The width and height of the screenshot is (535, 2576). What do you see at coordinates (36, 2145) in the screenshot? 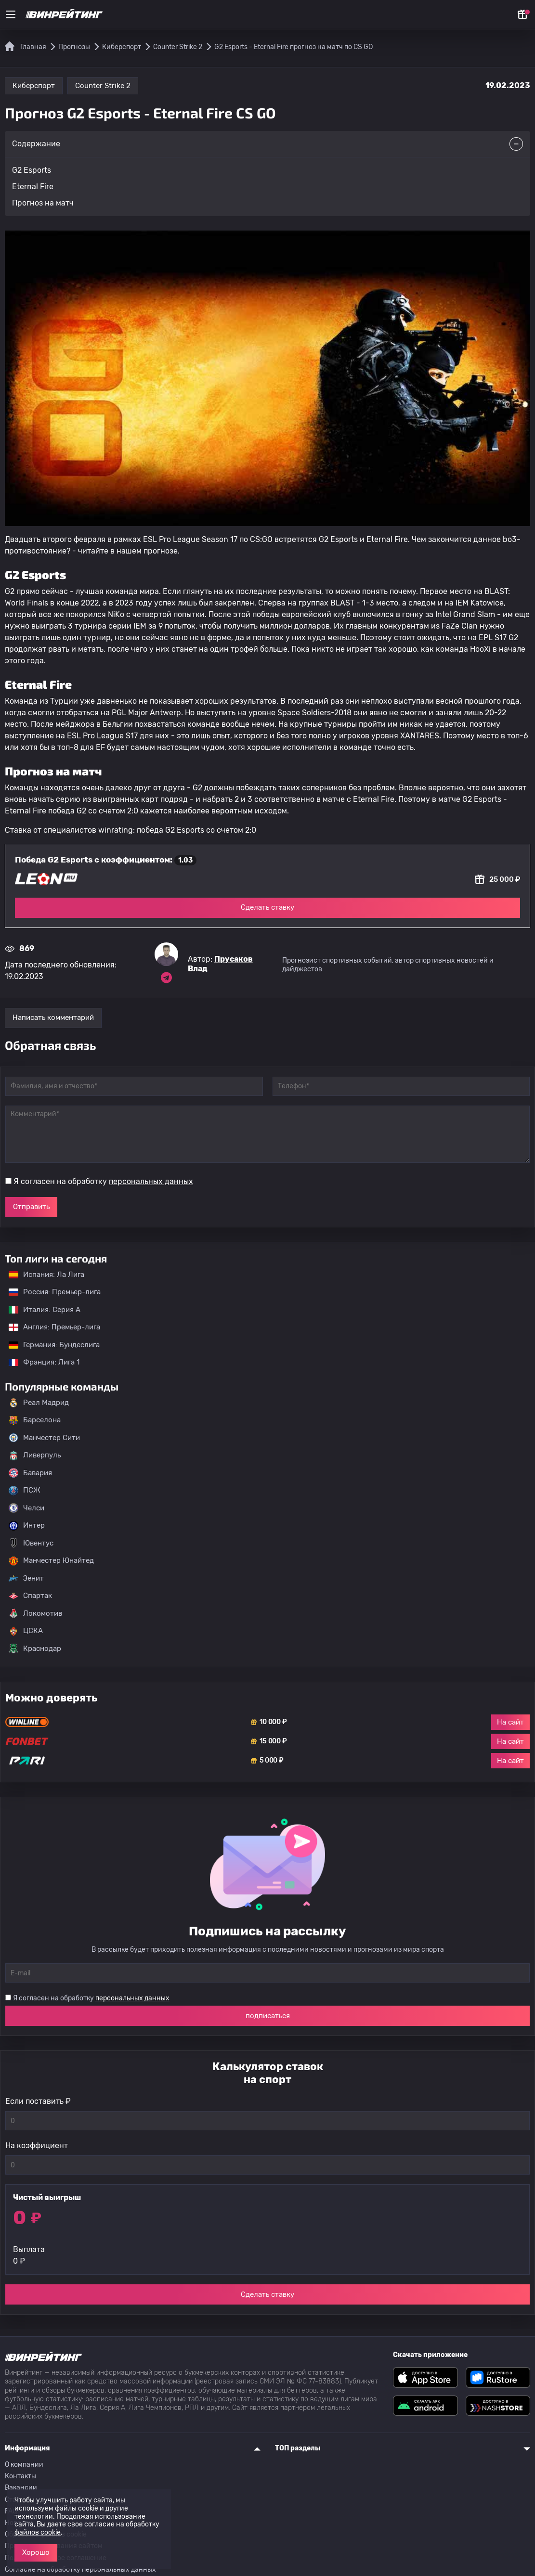
I see `На коэффициент` at bounding box center [36, 2145].